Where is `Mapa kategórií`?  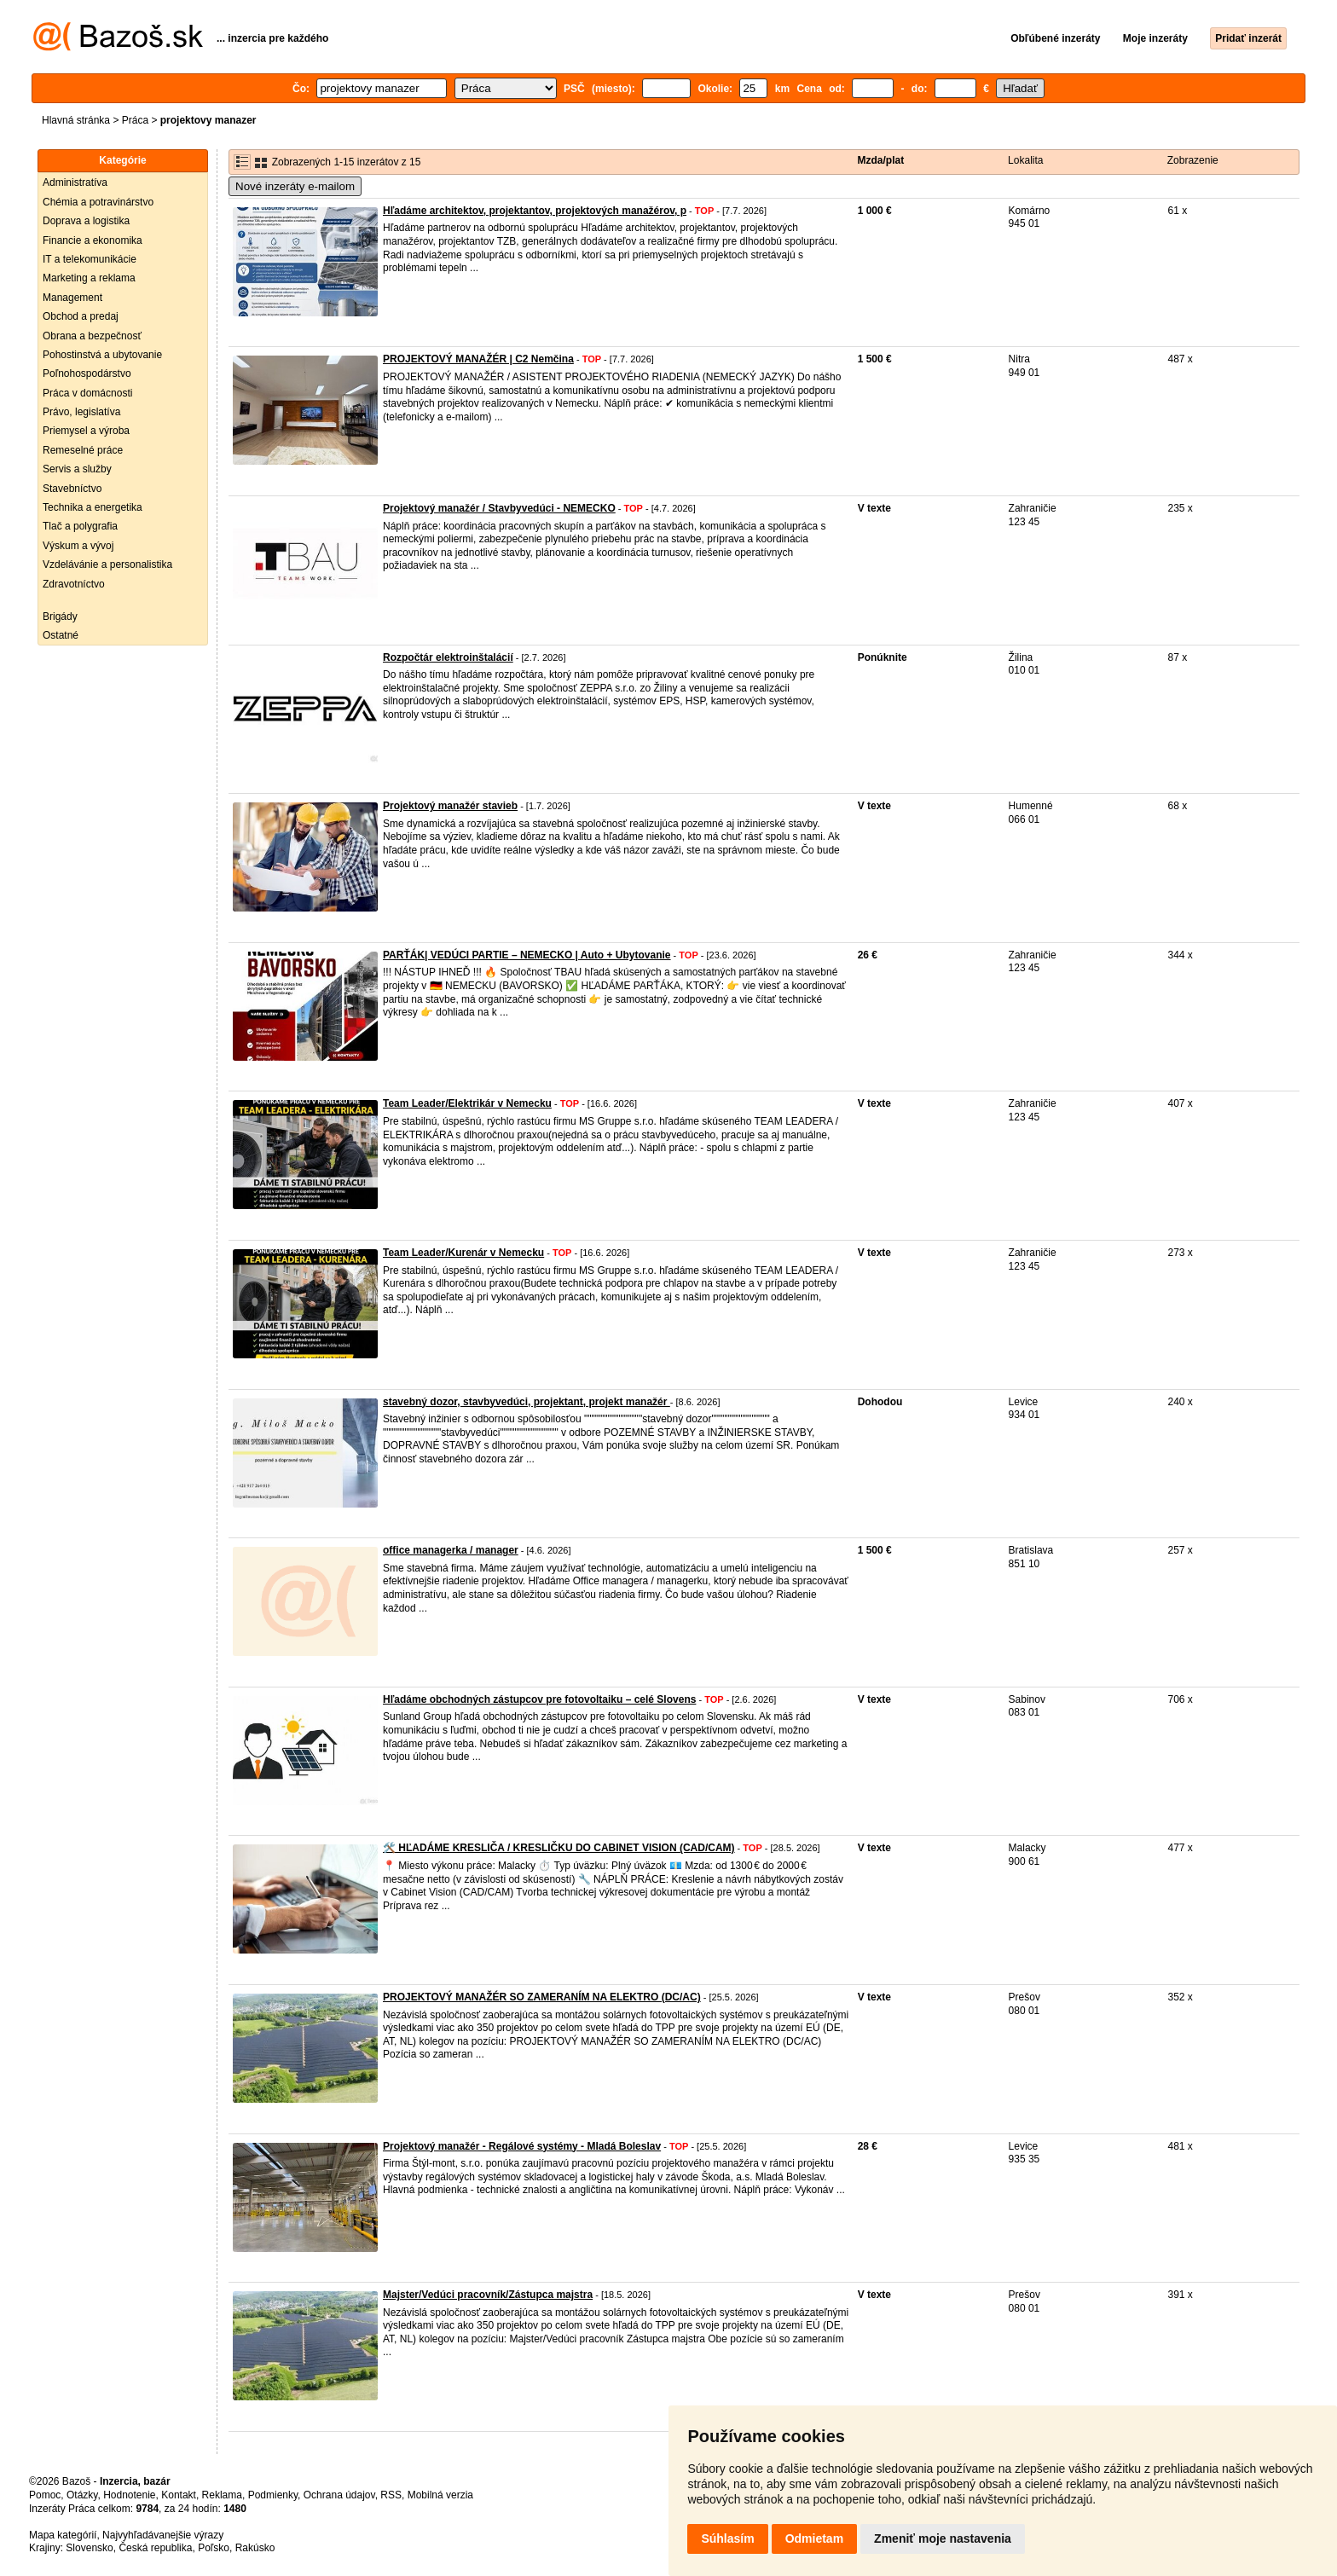 Mapa kategórií is located at coordinates (62, 2535).